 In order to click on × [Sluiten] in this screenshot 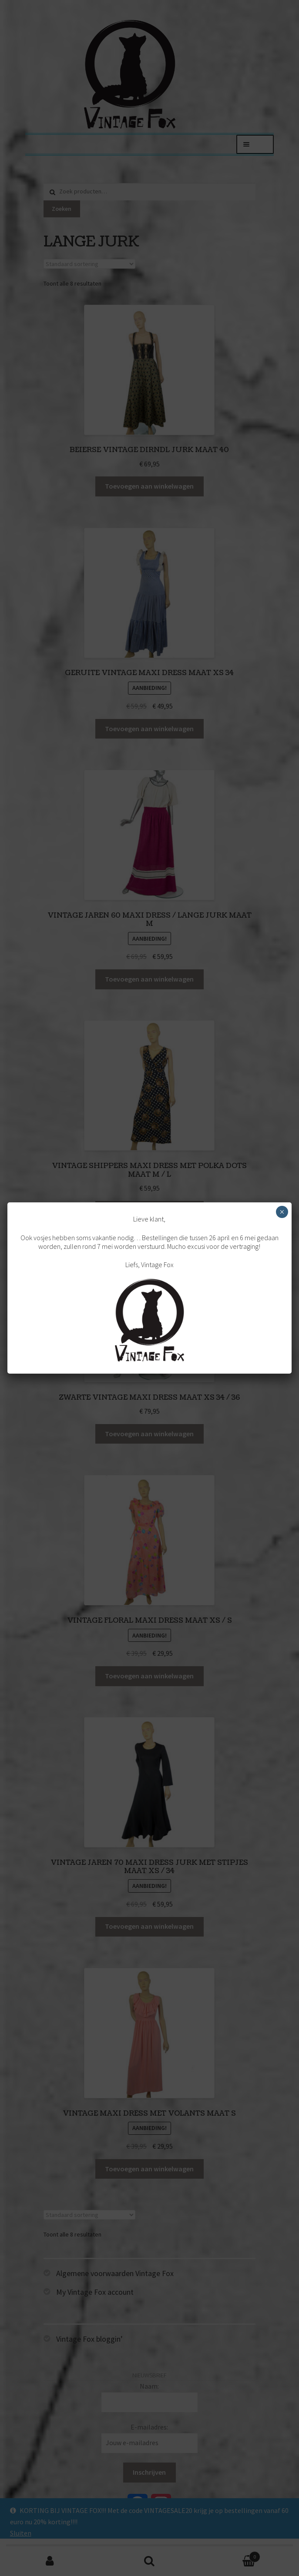, I will do `click(281, 1212)`.